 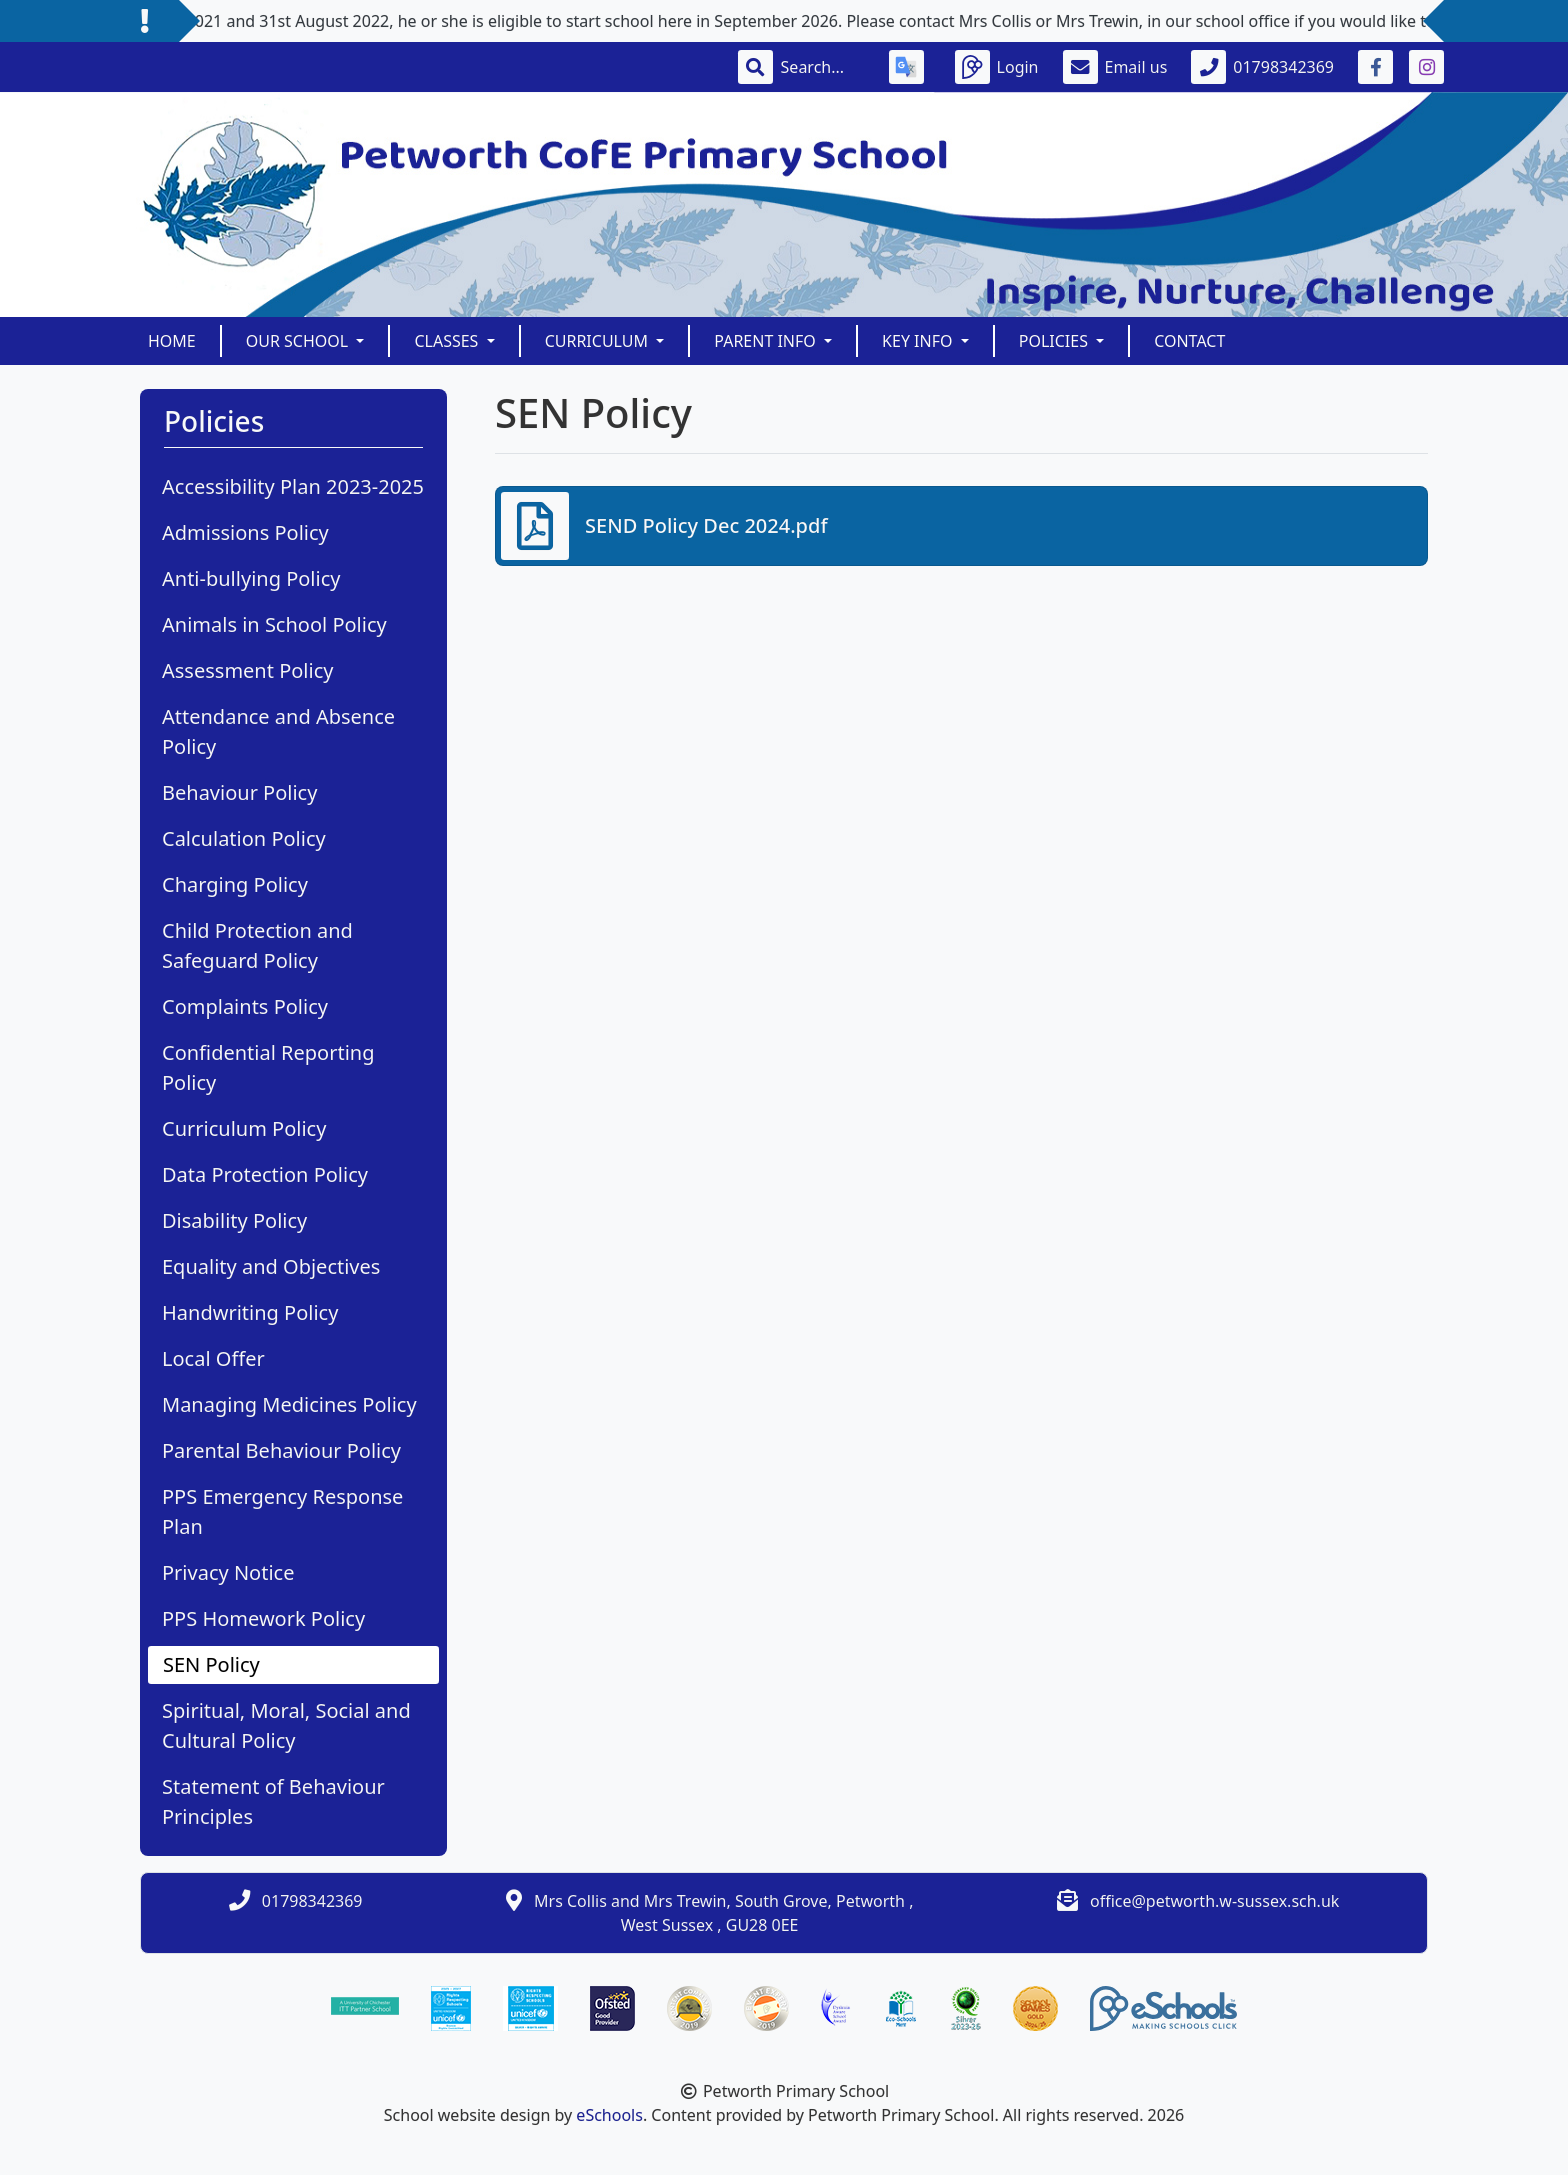 What do you see at coordinates (1055, 341) in the screenshot?
I see `Policies [button]` at bounding box center [1055, 341].